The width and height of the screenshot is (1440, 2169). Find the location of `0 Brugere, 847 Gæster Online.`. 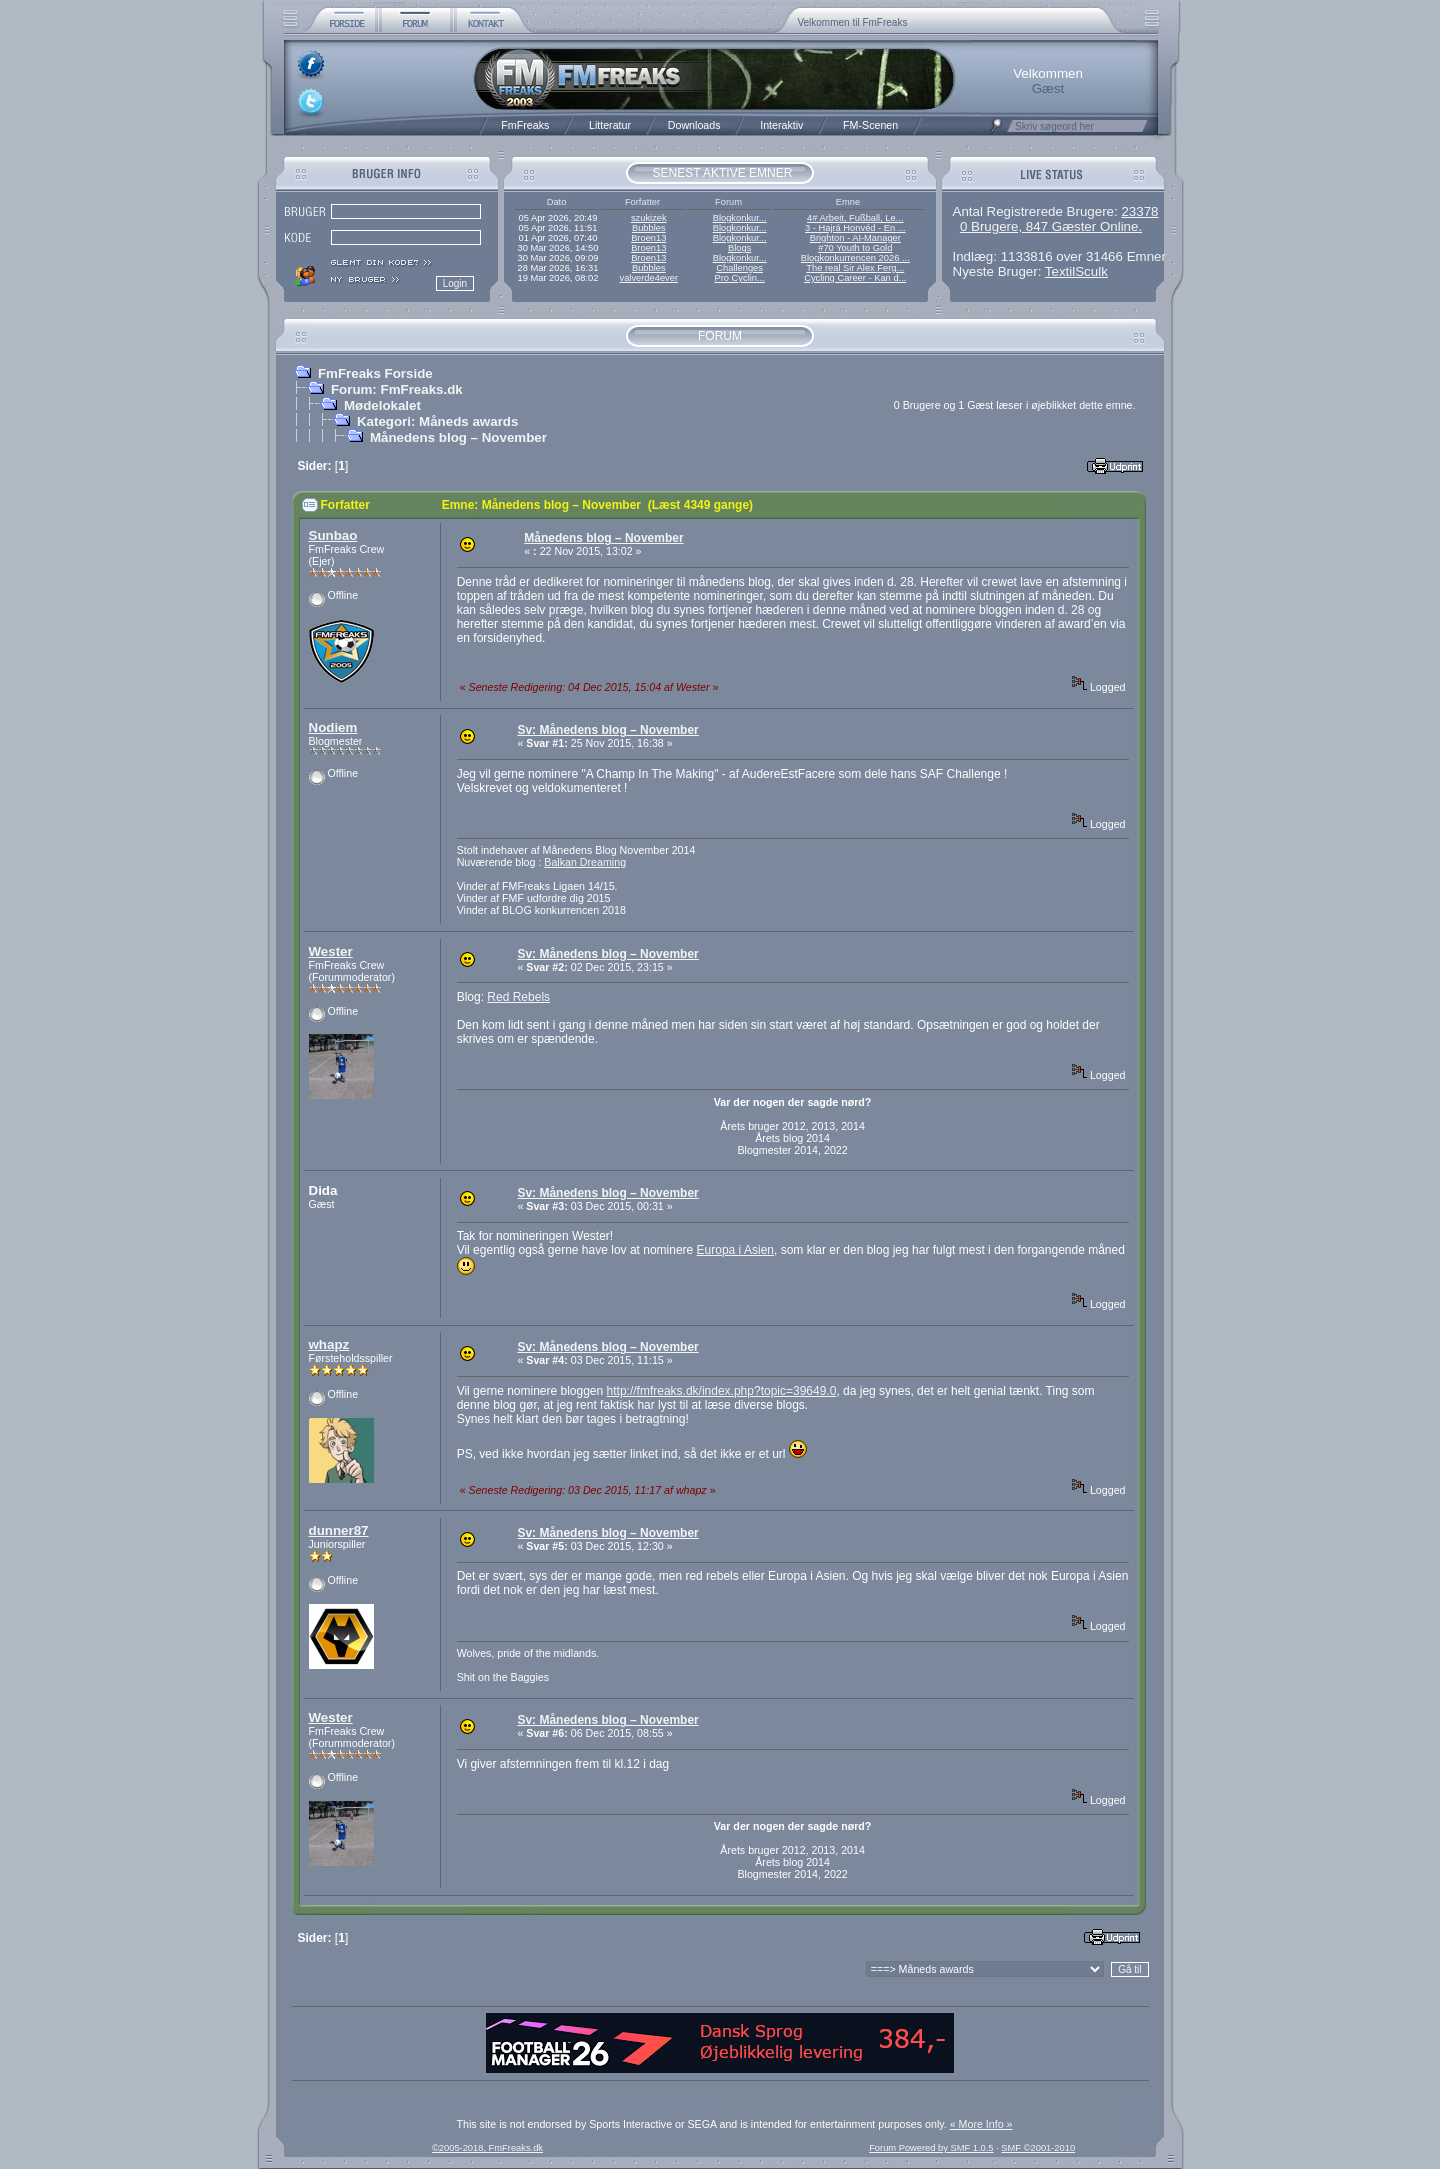

0 Brugere, 847 Gæster Online. is located at coordinates (1051, 226).